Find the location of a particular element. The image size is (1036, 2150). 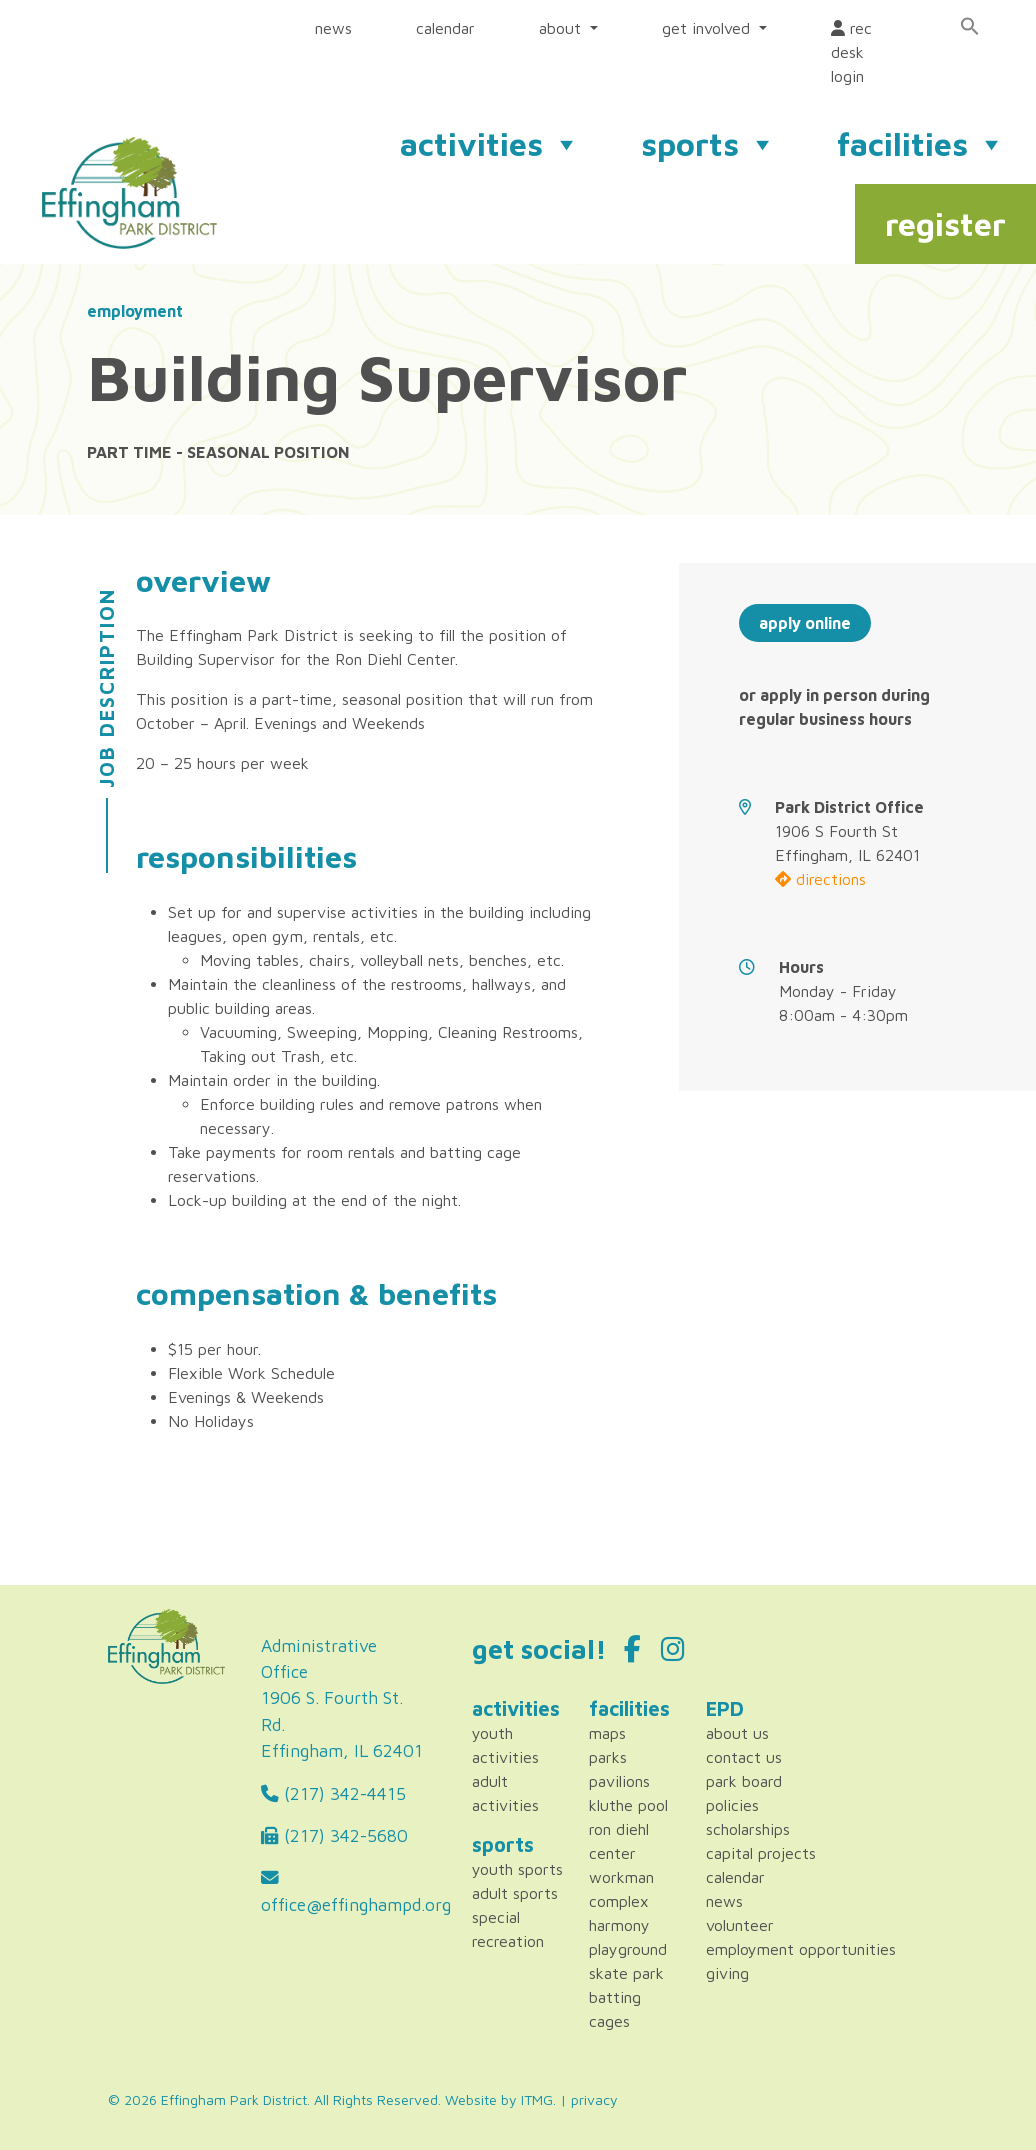

directions is located at coordinates (820, 879).